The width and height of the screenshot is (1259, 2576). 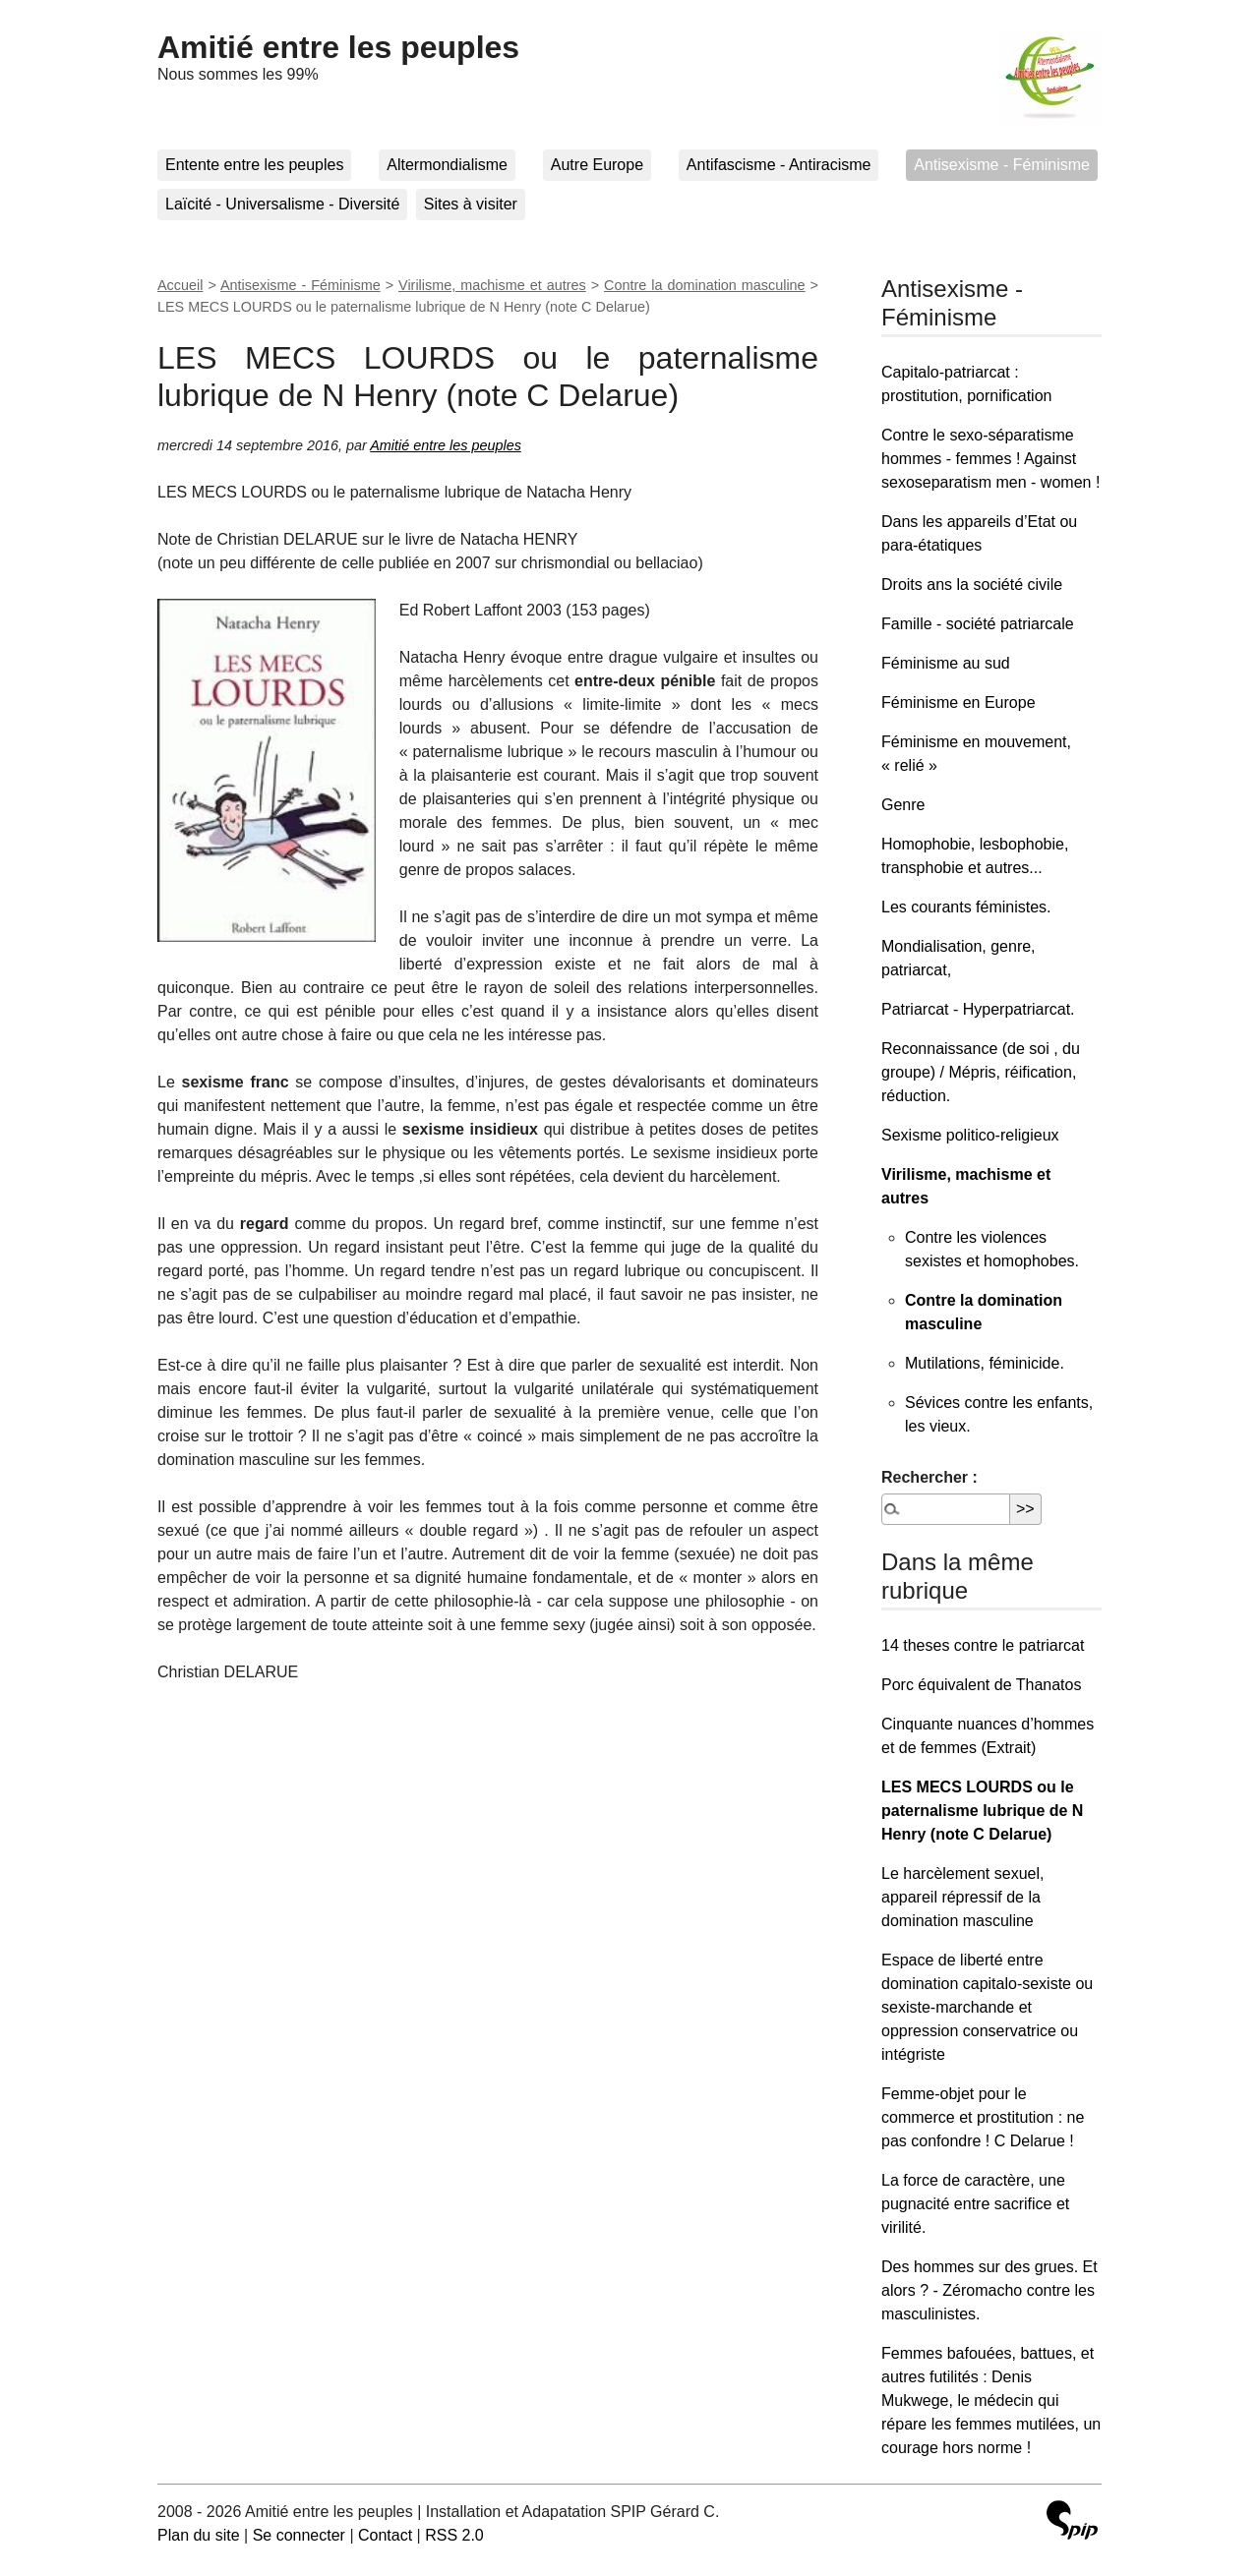 I want to click on Plan du site, so click(x=198, y=2535).